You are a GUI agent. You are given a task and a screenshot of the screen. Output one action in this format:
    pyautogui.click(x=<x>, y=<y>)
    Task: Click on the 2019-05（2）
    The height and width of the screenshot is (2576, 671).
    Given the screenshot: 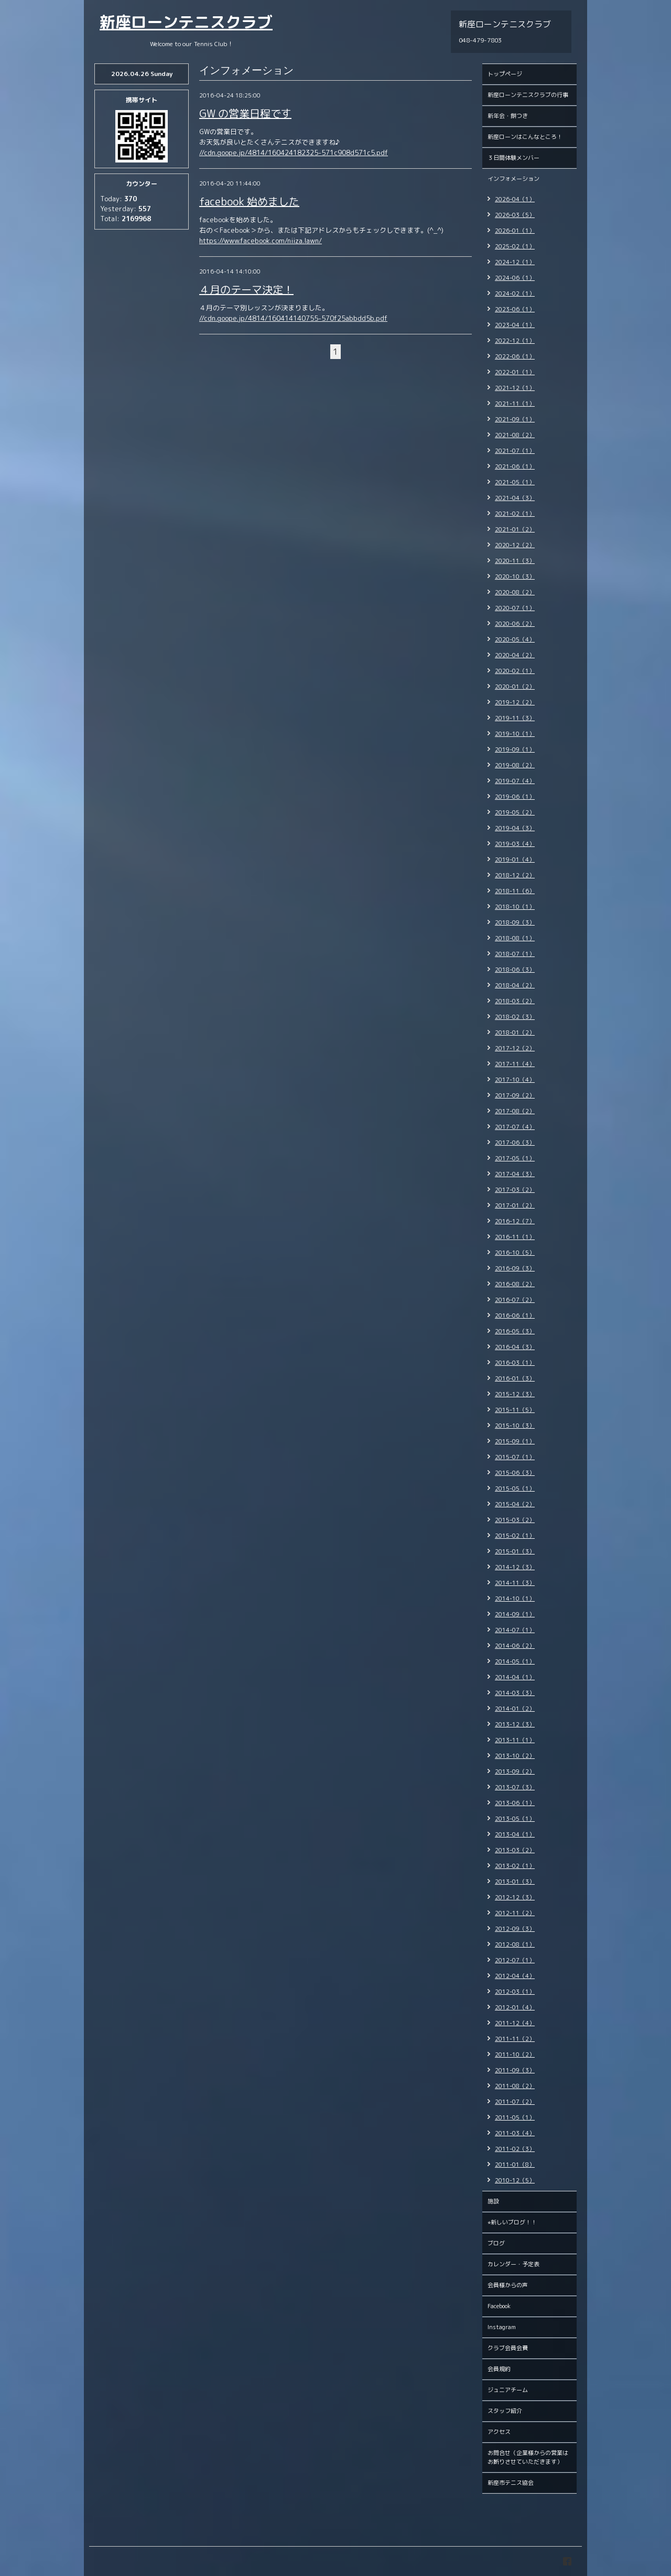 What is the action you would take?
    pyautogui.click(x=515, y=812)
    